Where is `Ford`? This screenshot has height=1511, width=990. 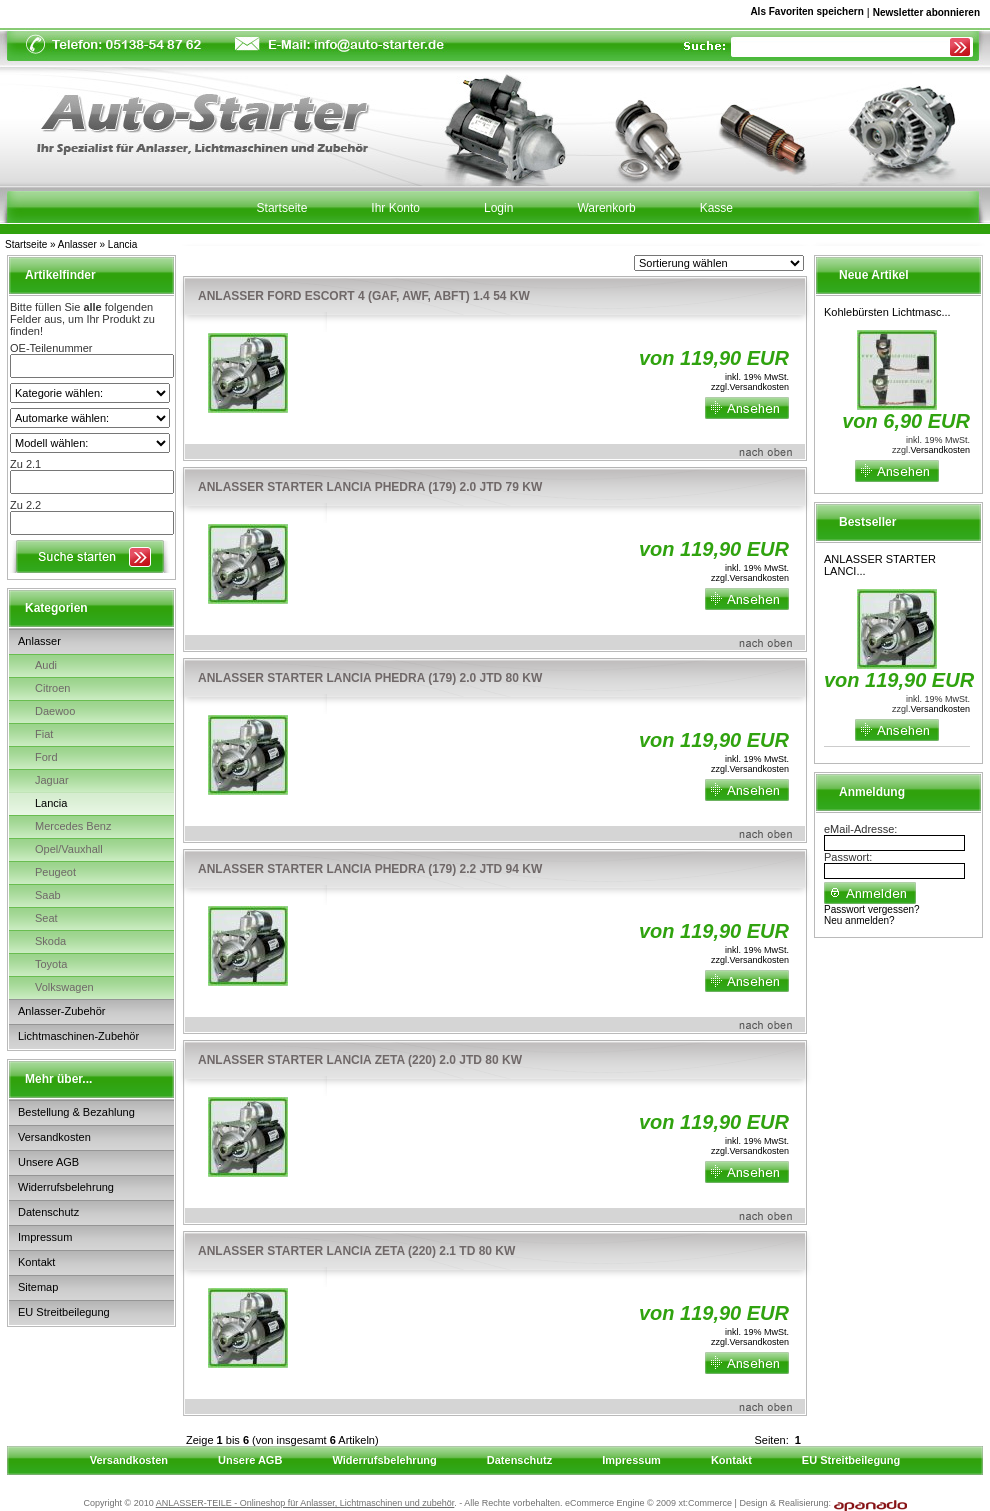 Ford is located at coordinates (46, 757).